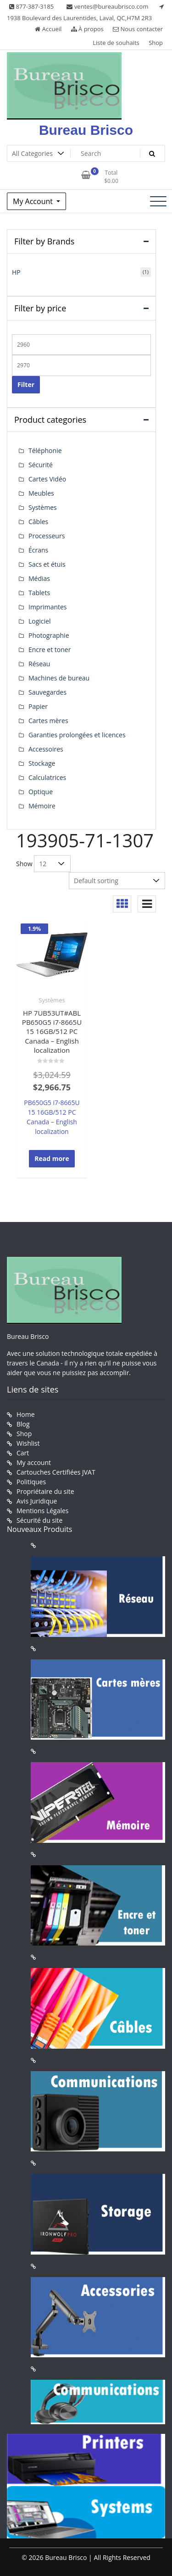  What do you see at coordinates (48, 720) in the screenshot?
I see `Cartes mères` at bounding box center [48, 720].